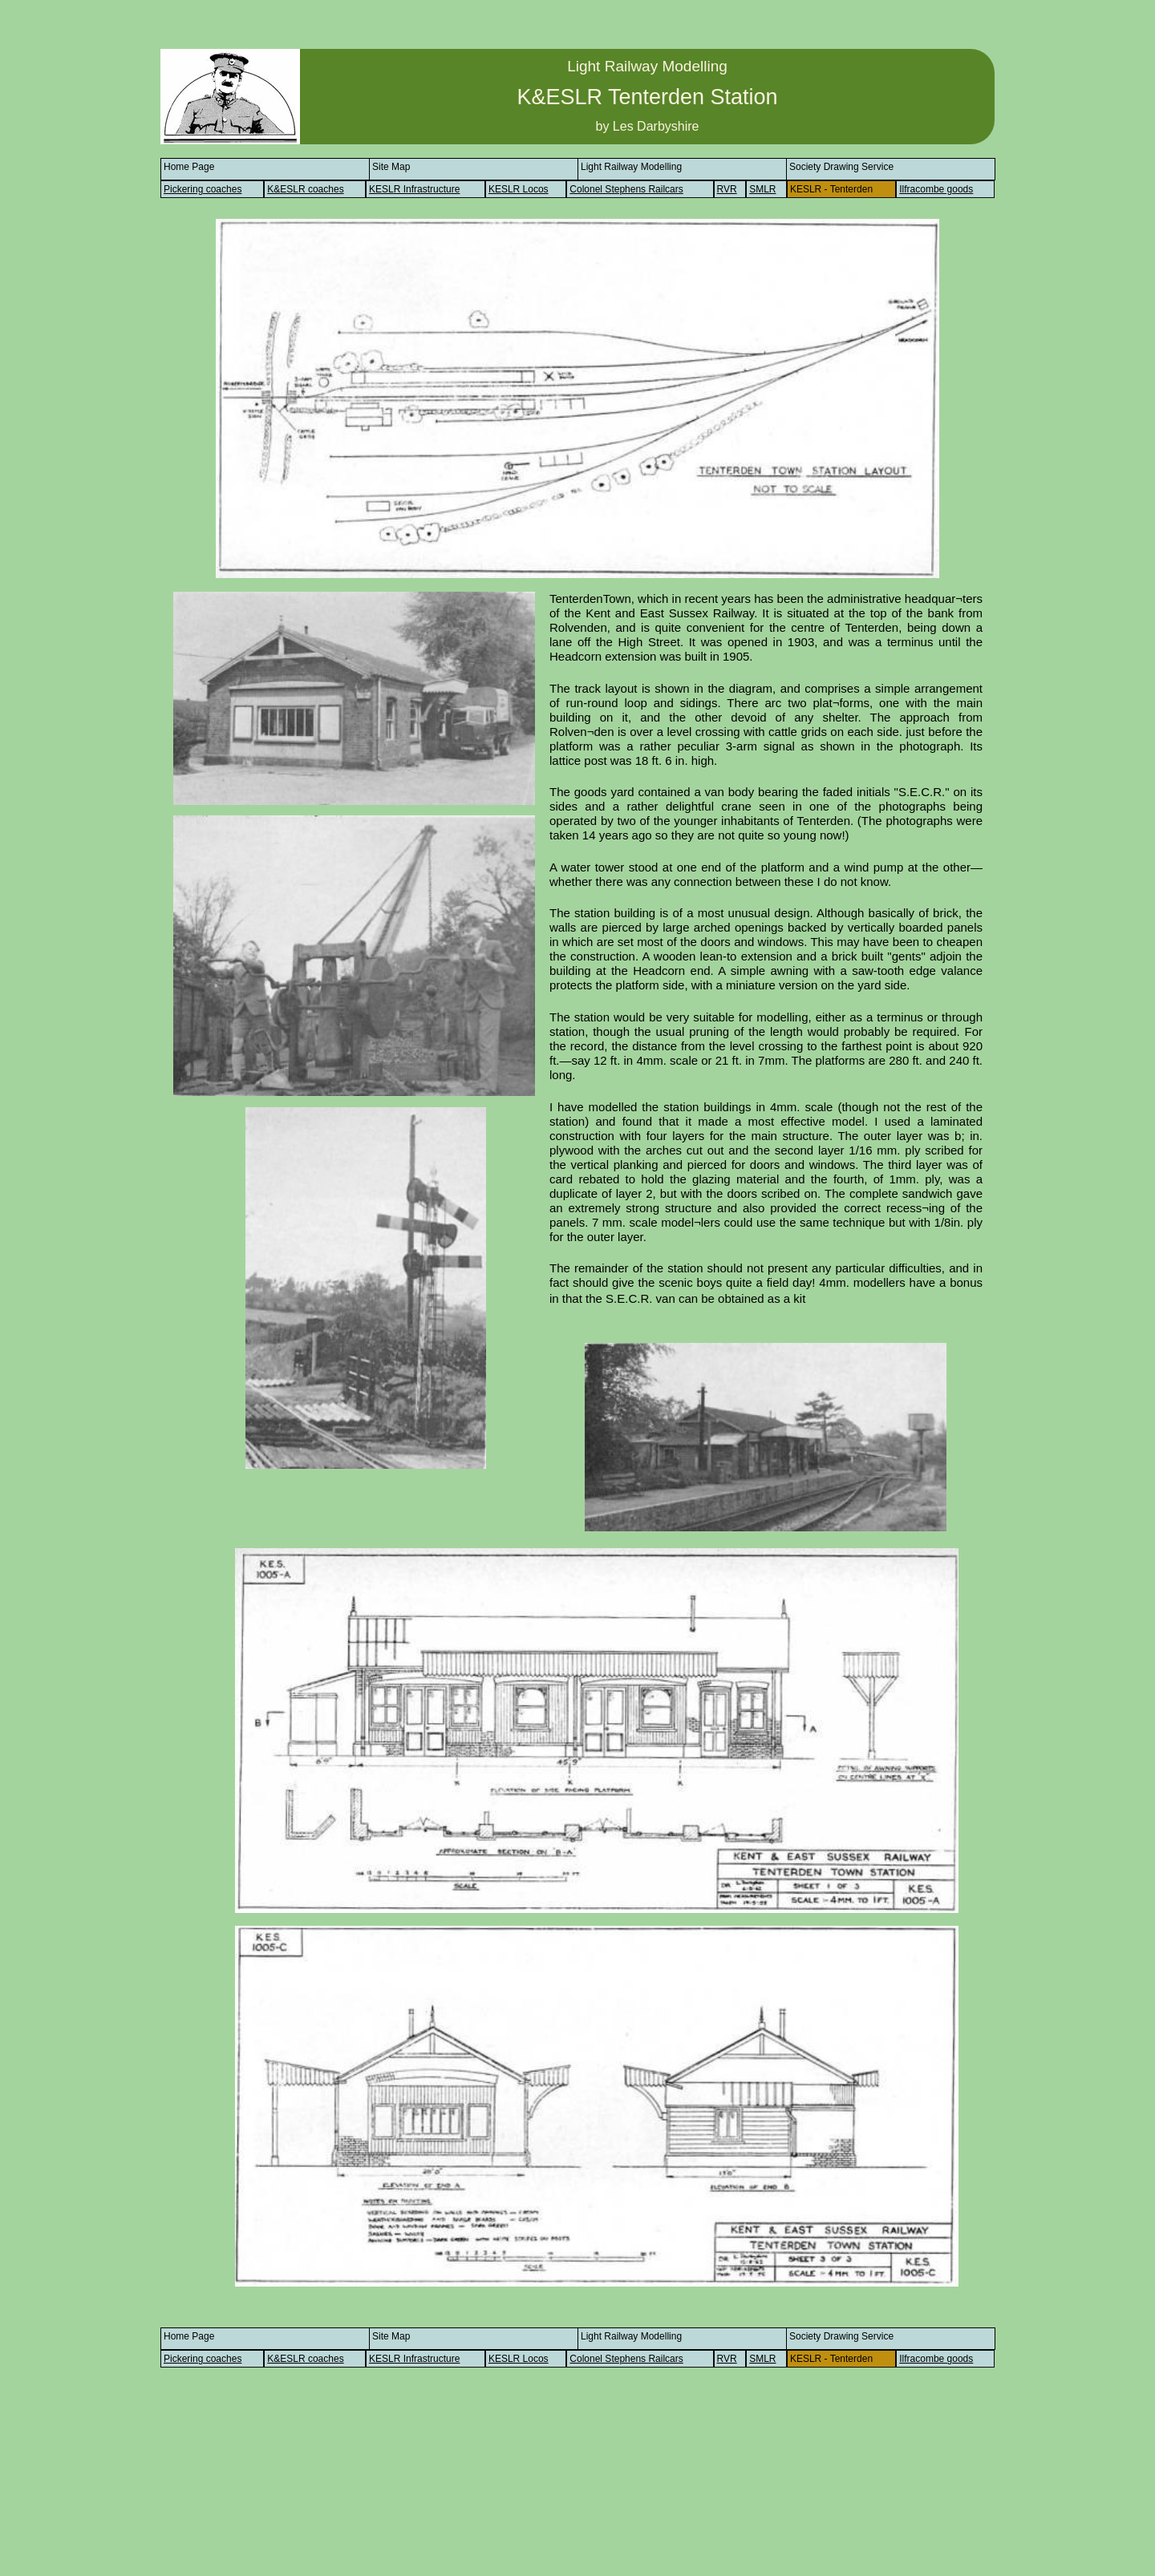 The image size is (1155, 2576). I want to click on Home Page, so click(189, 166).